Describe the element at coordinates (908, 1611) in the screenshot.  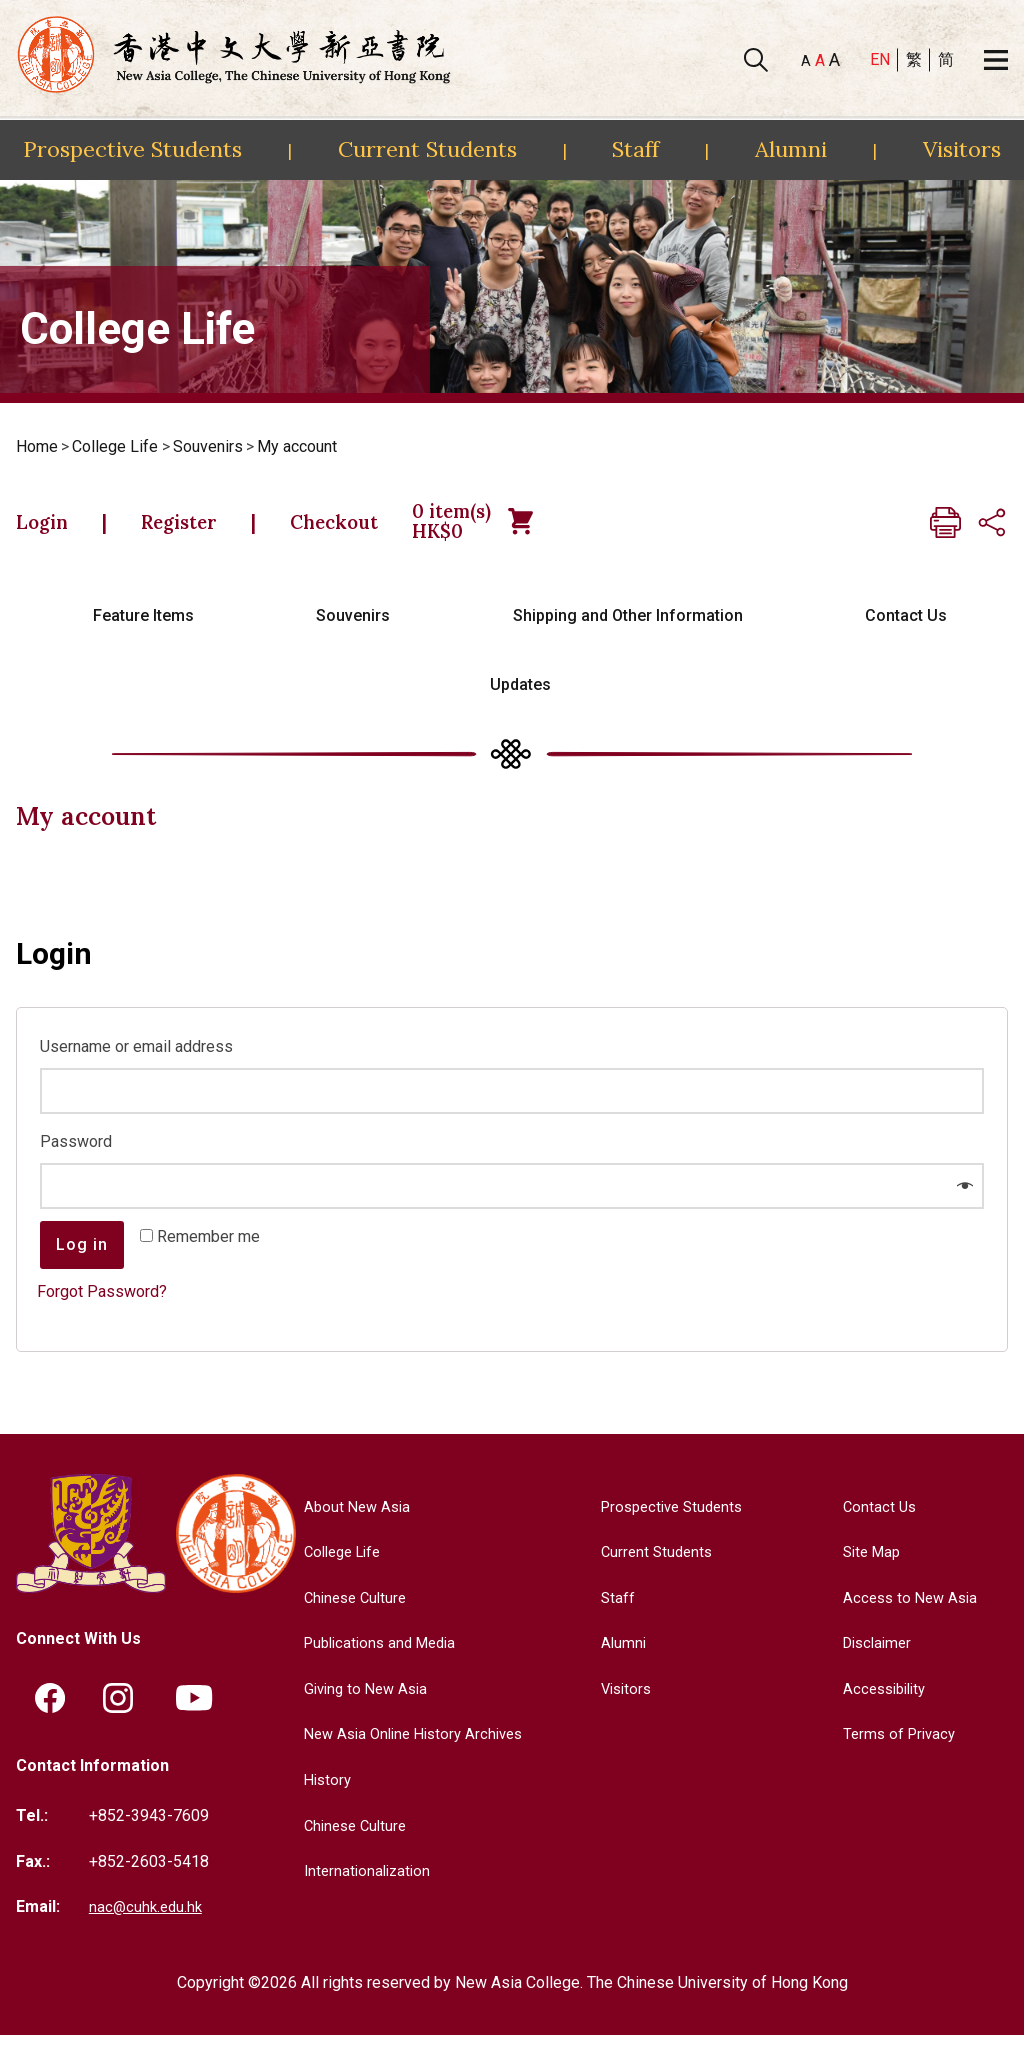
I see `Access to New Asia` at that location.